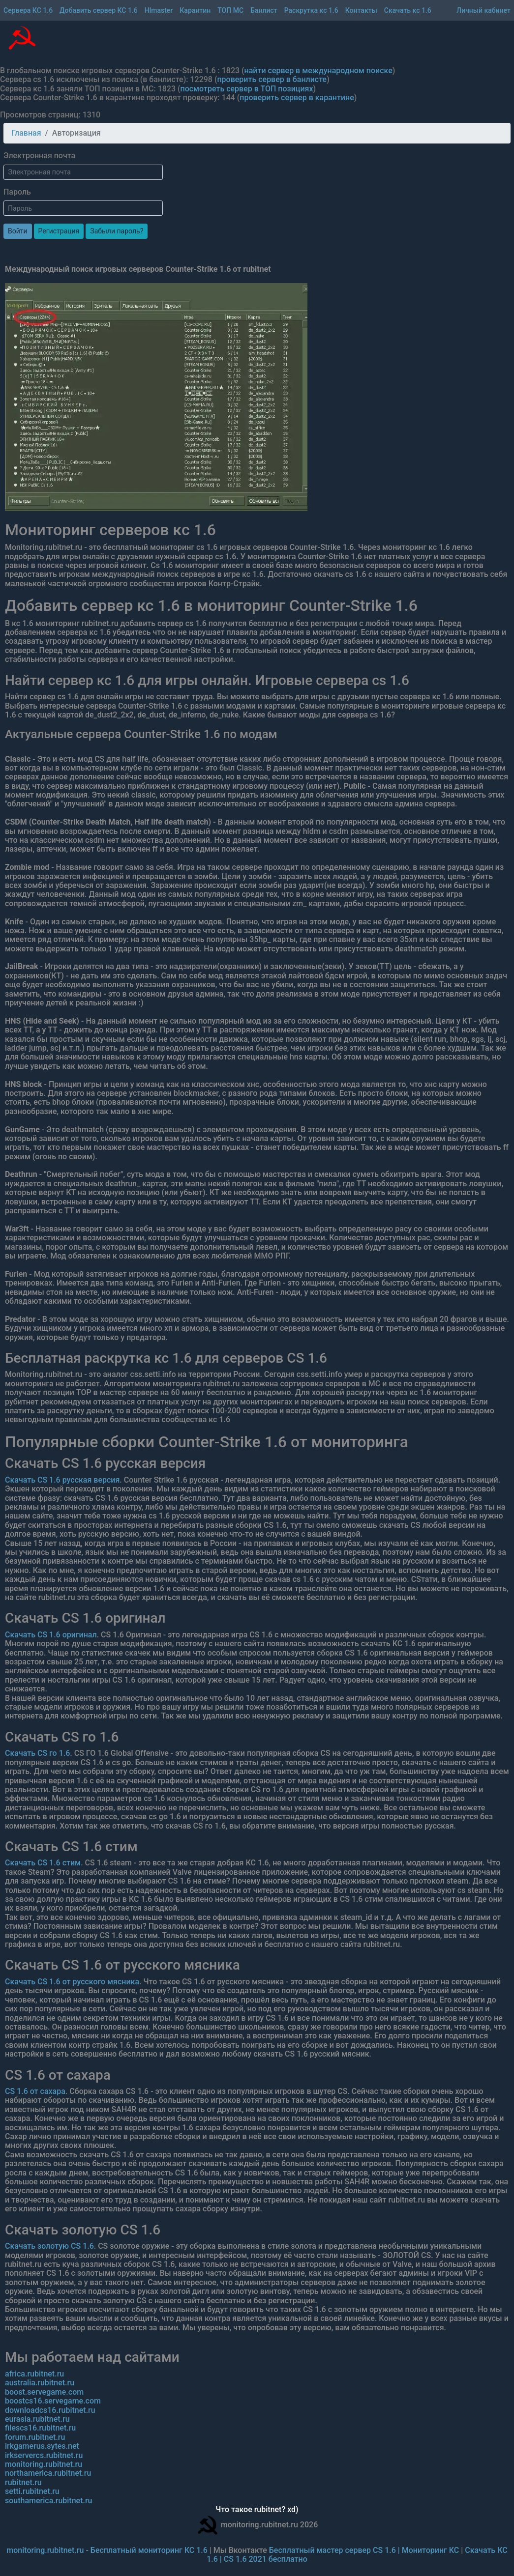 This screenshot has height=2576, width=514. What do you see at coordinates (311, 10) in the screenshot?
I see `Раскрутка кс 1.6` at bounding box center [311, 10].